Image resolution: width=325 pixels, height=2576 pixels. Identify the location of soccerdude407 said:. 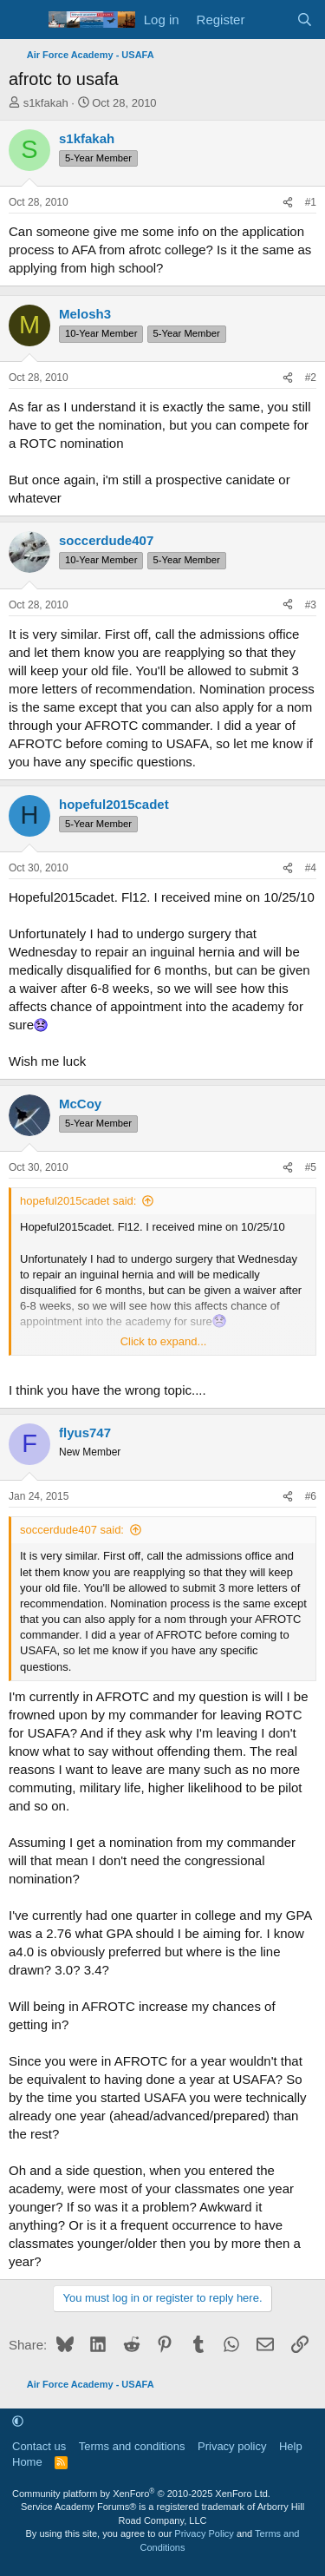
(72, 1529).